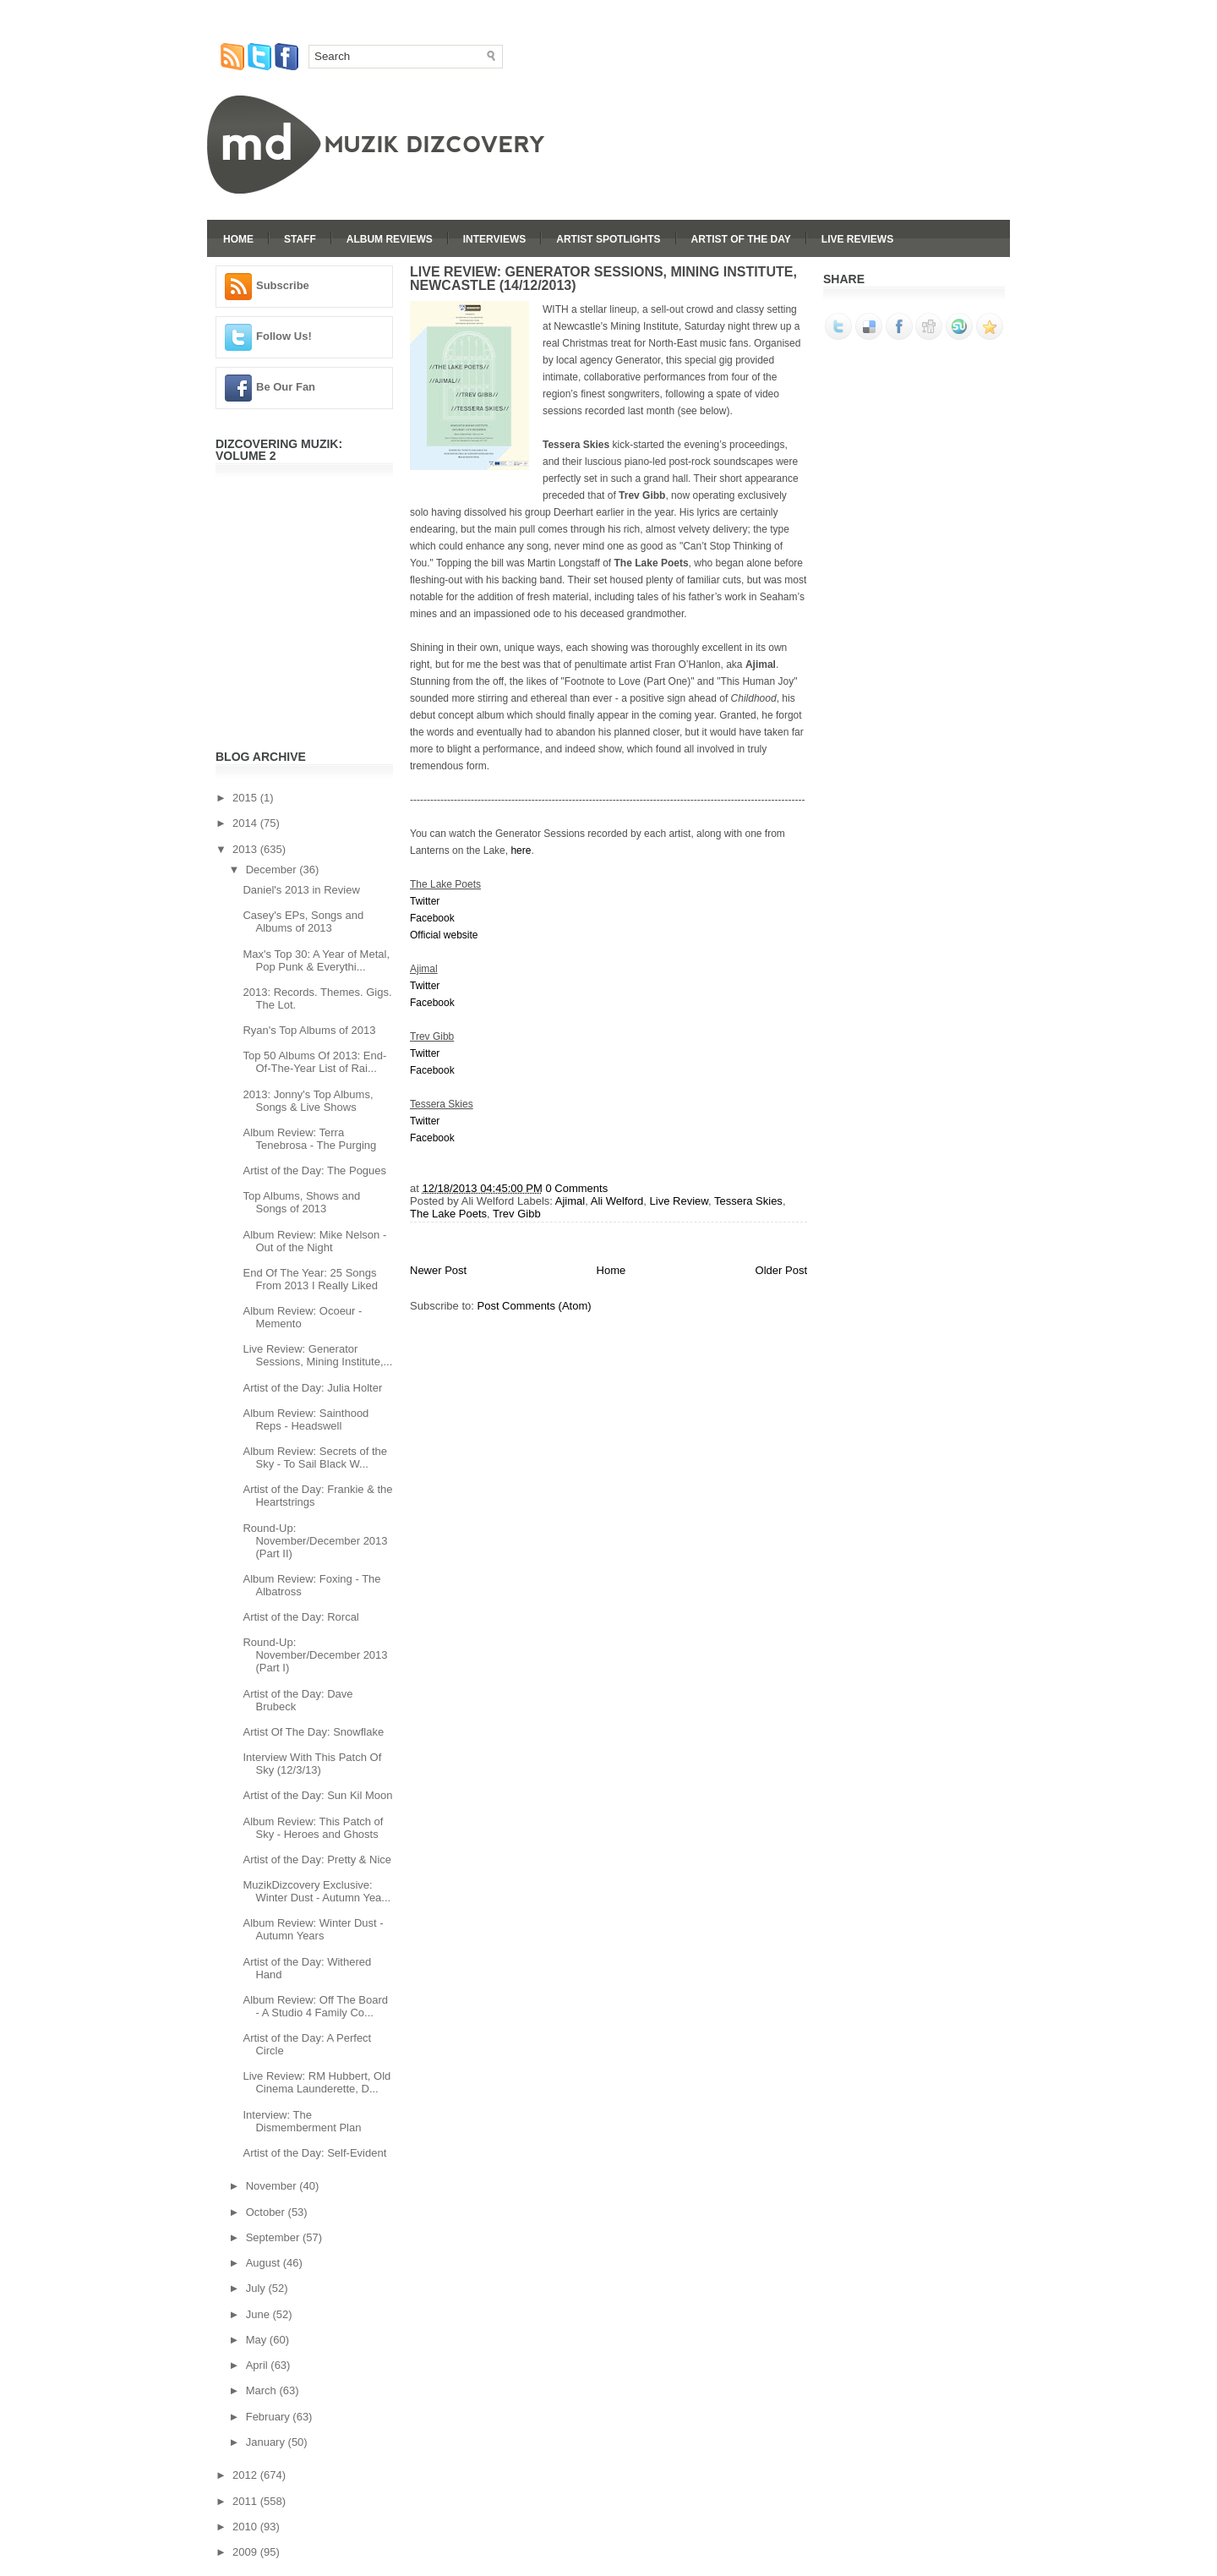  What do you see at coordinates (246, 849) in the screenshot?
I see `2013` at bounding box center [246, 849].